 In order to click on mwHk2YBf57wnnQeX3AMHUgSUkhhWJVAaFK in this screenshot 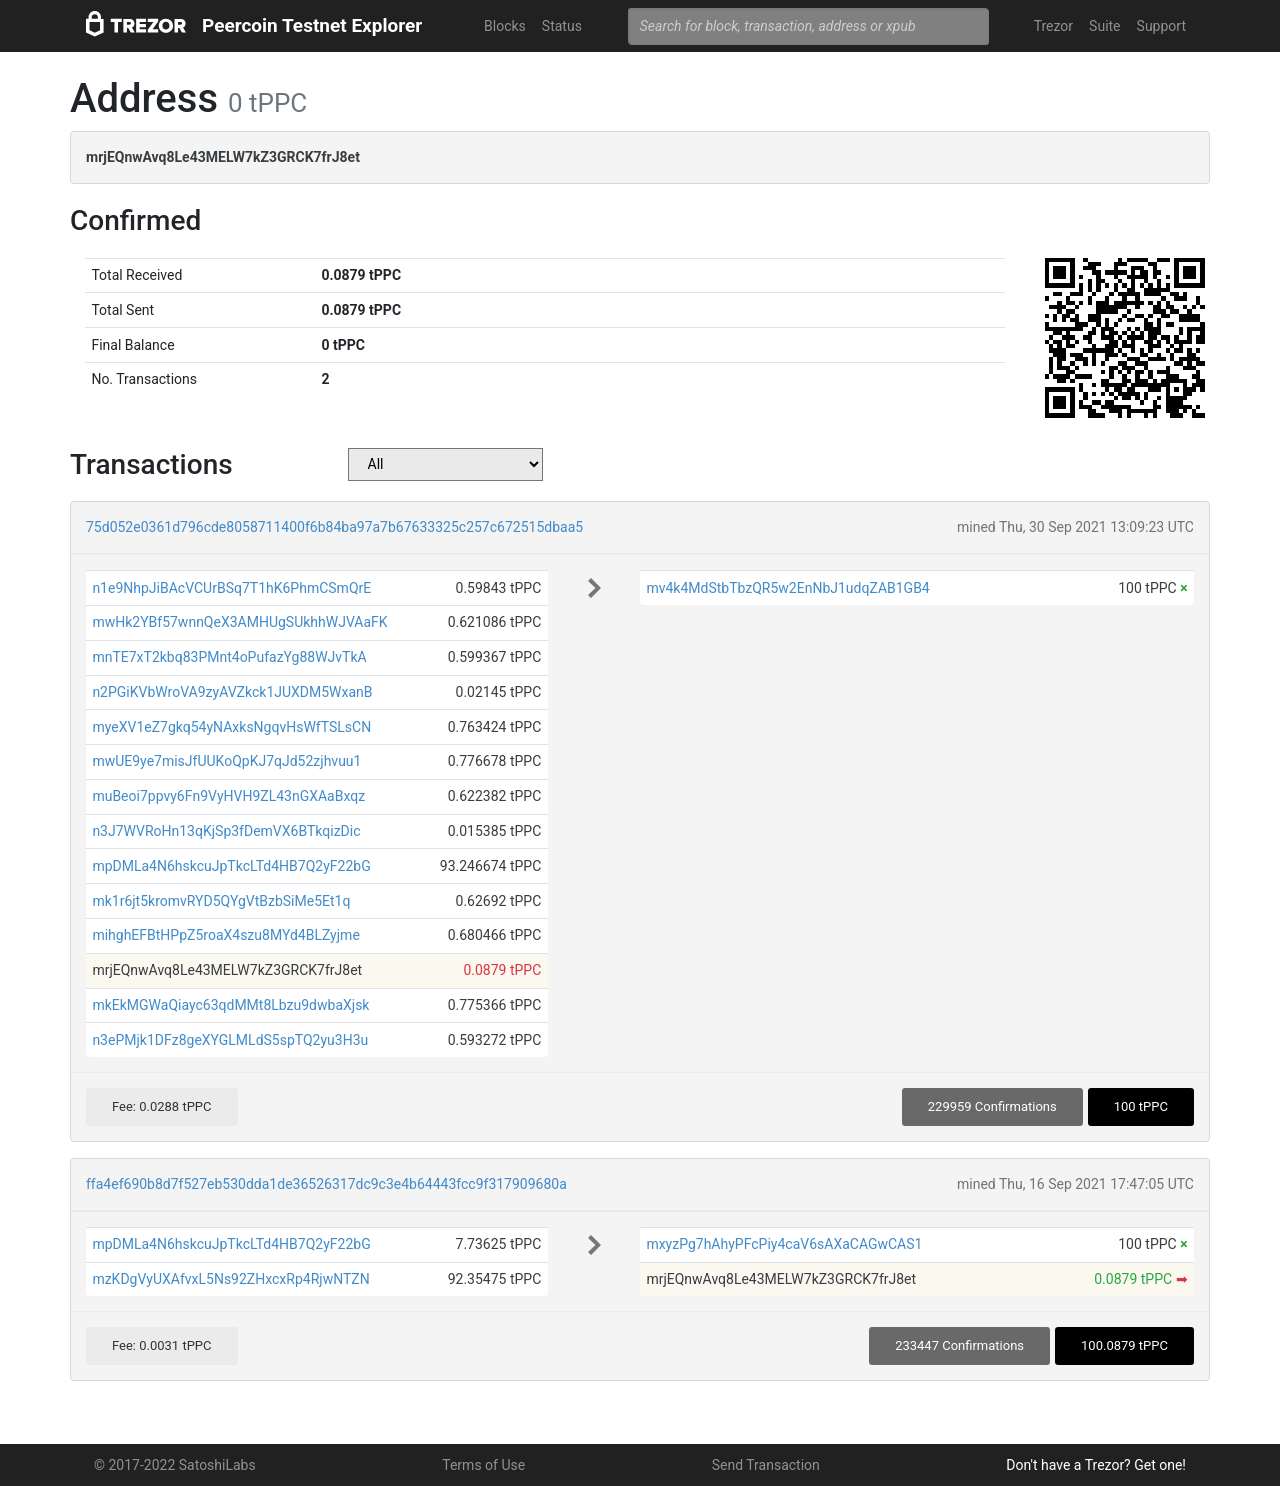, I will do `click(239, 622)`.